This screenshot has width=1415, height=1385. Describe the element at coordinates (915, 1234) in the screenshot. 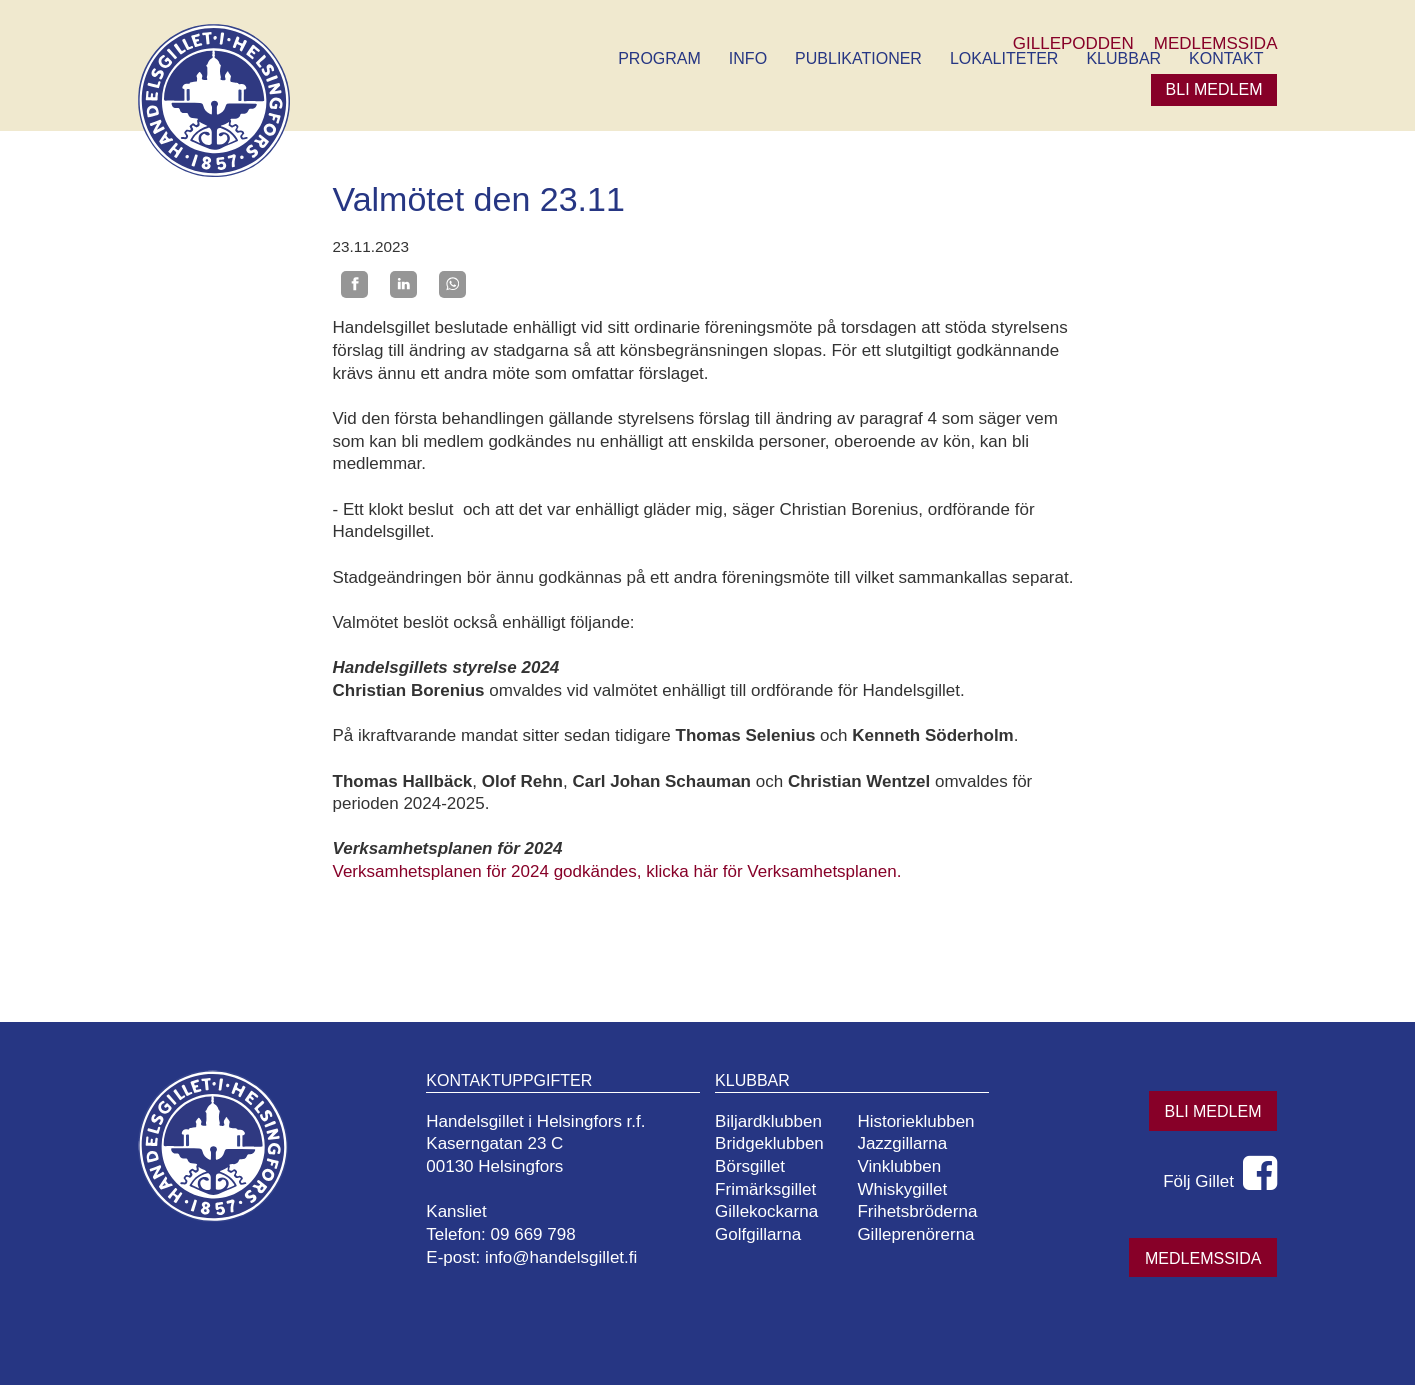

I see `Gilleprenörerna` at that location.